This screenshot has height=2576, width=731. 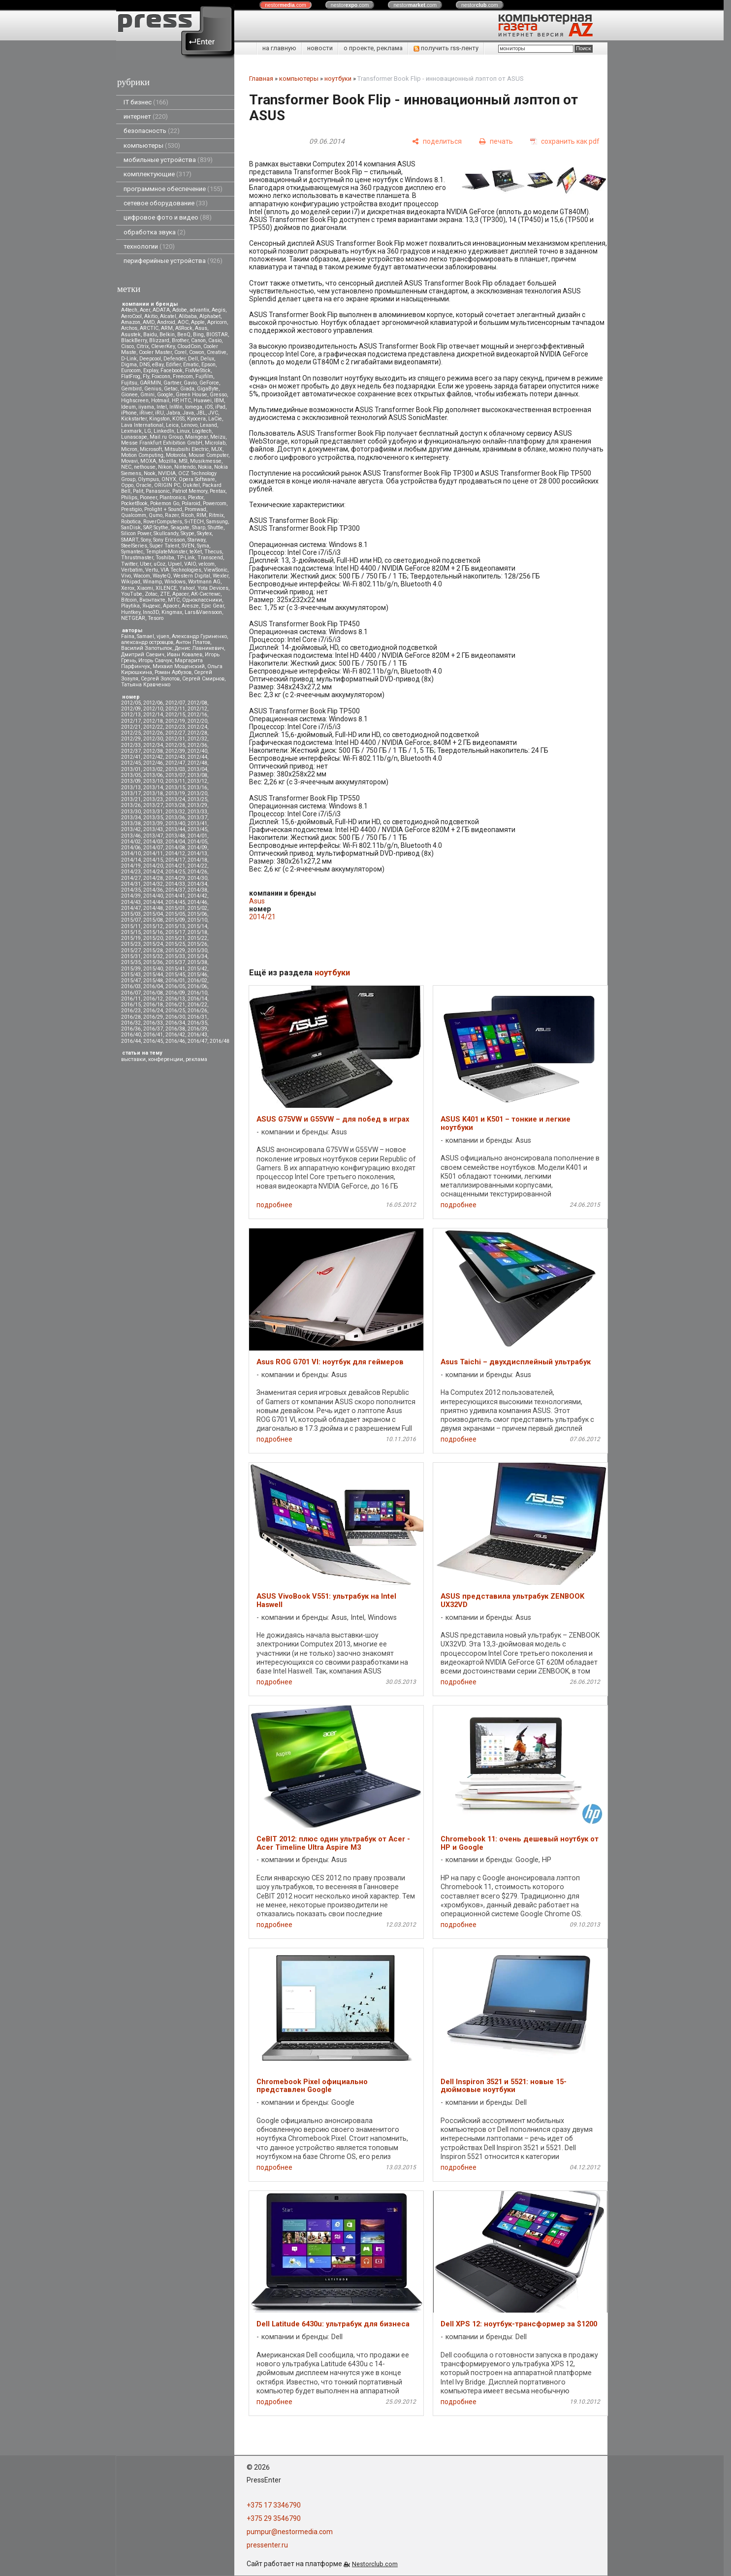 What do you see at coordinates (150, 473) in the screenshot?
I see `Nook` at bounding box center [150, 473].